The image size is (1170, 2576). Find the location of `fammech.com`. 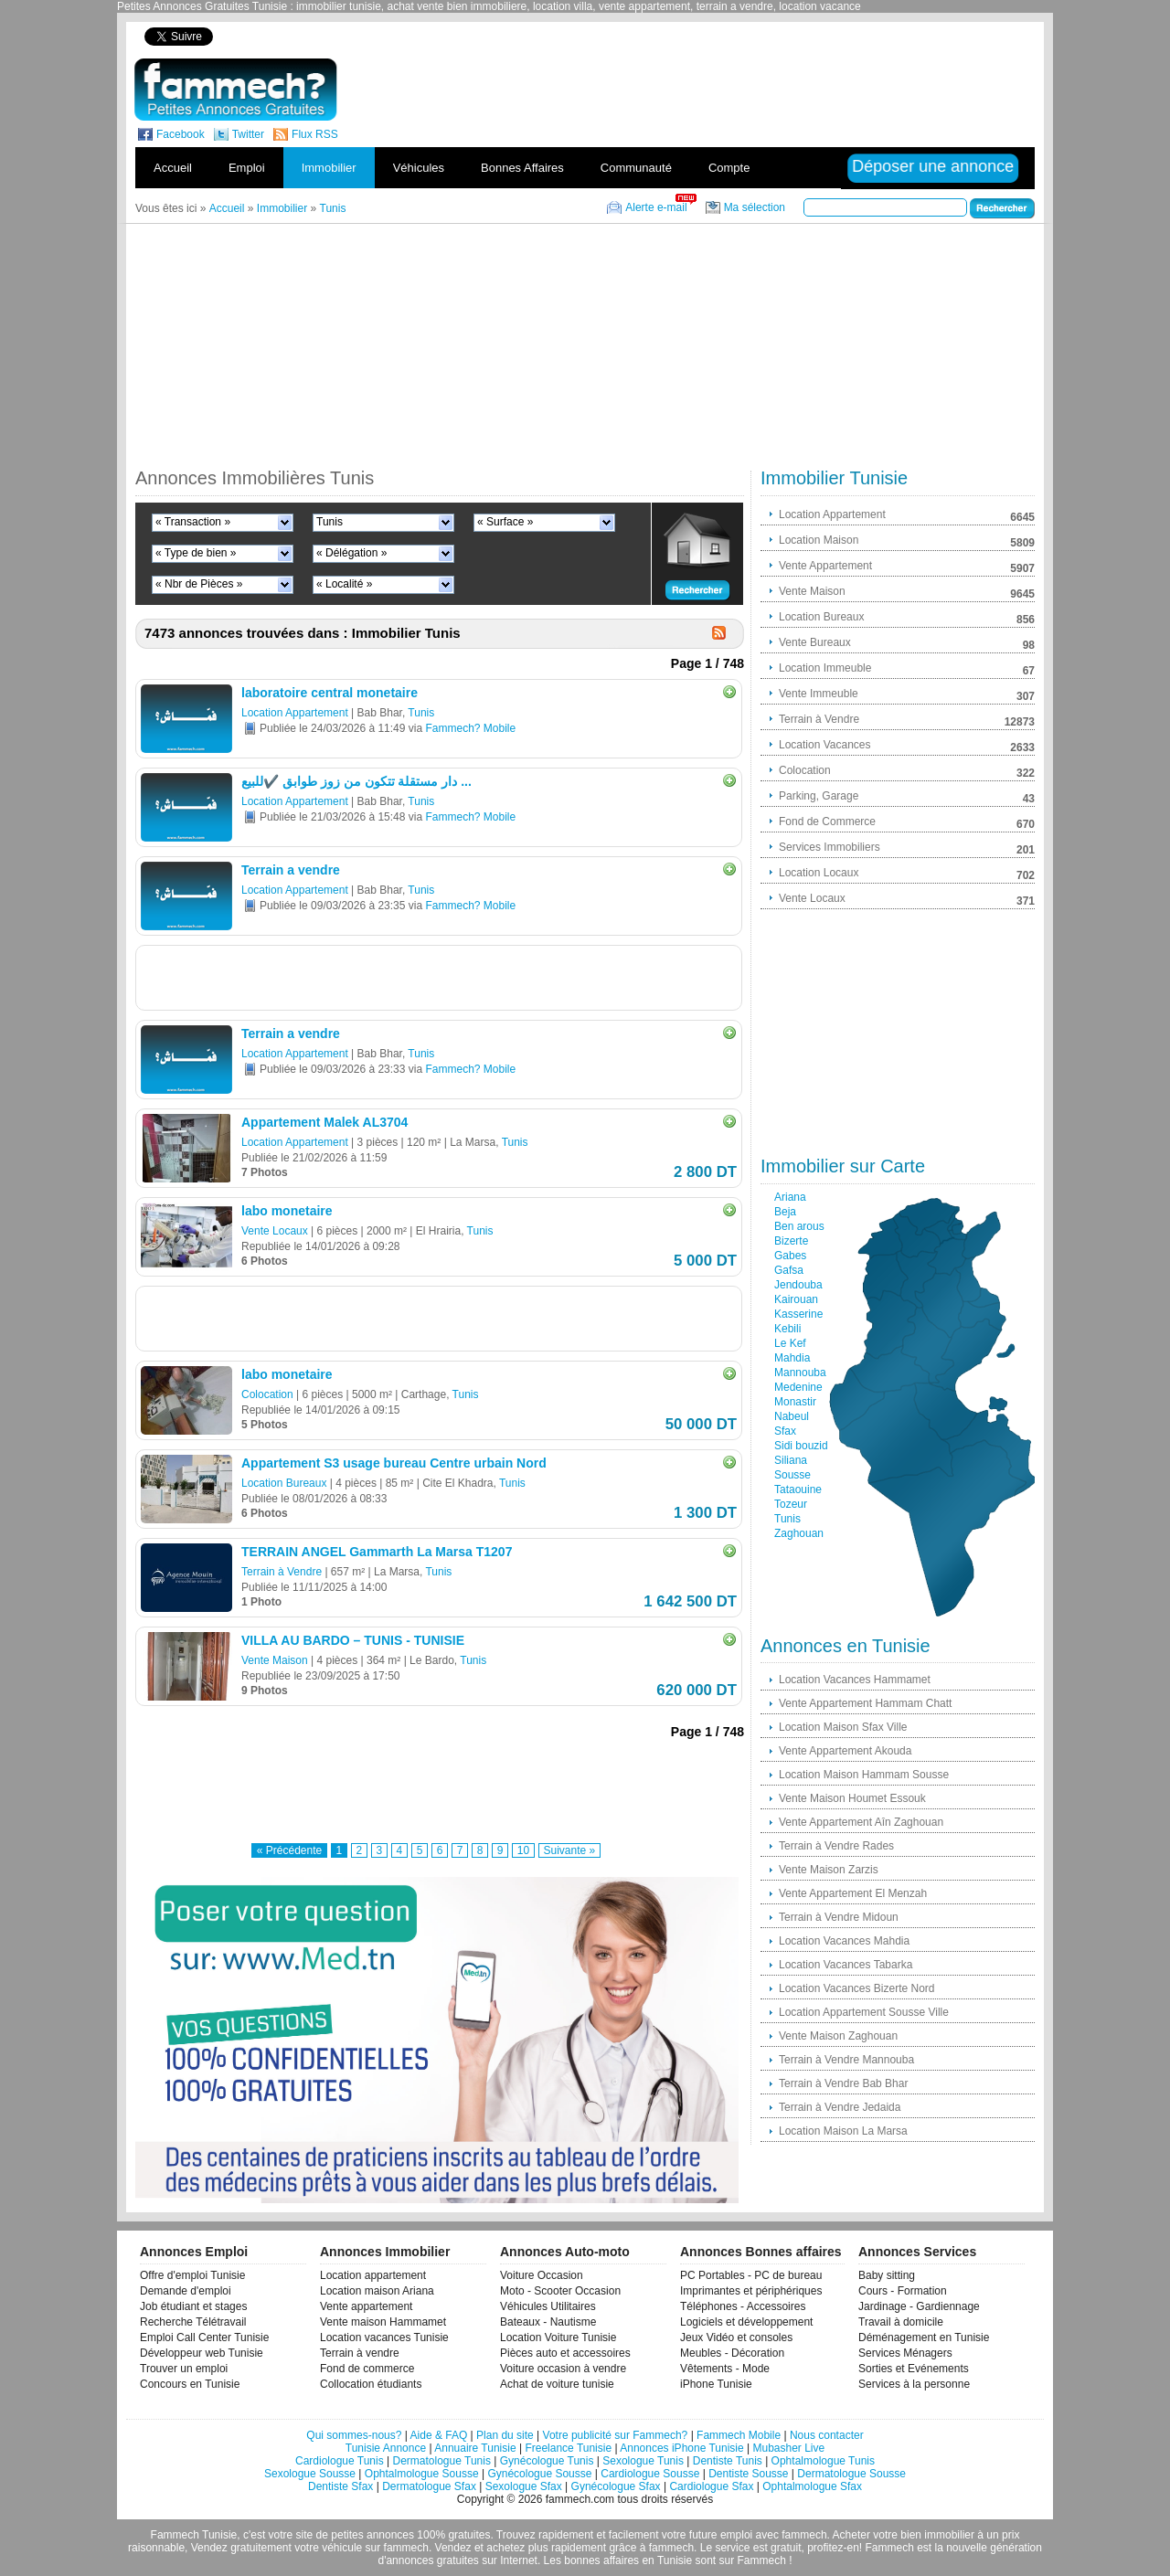

fammech.com is located at coordinates (580, 2499).